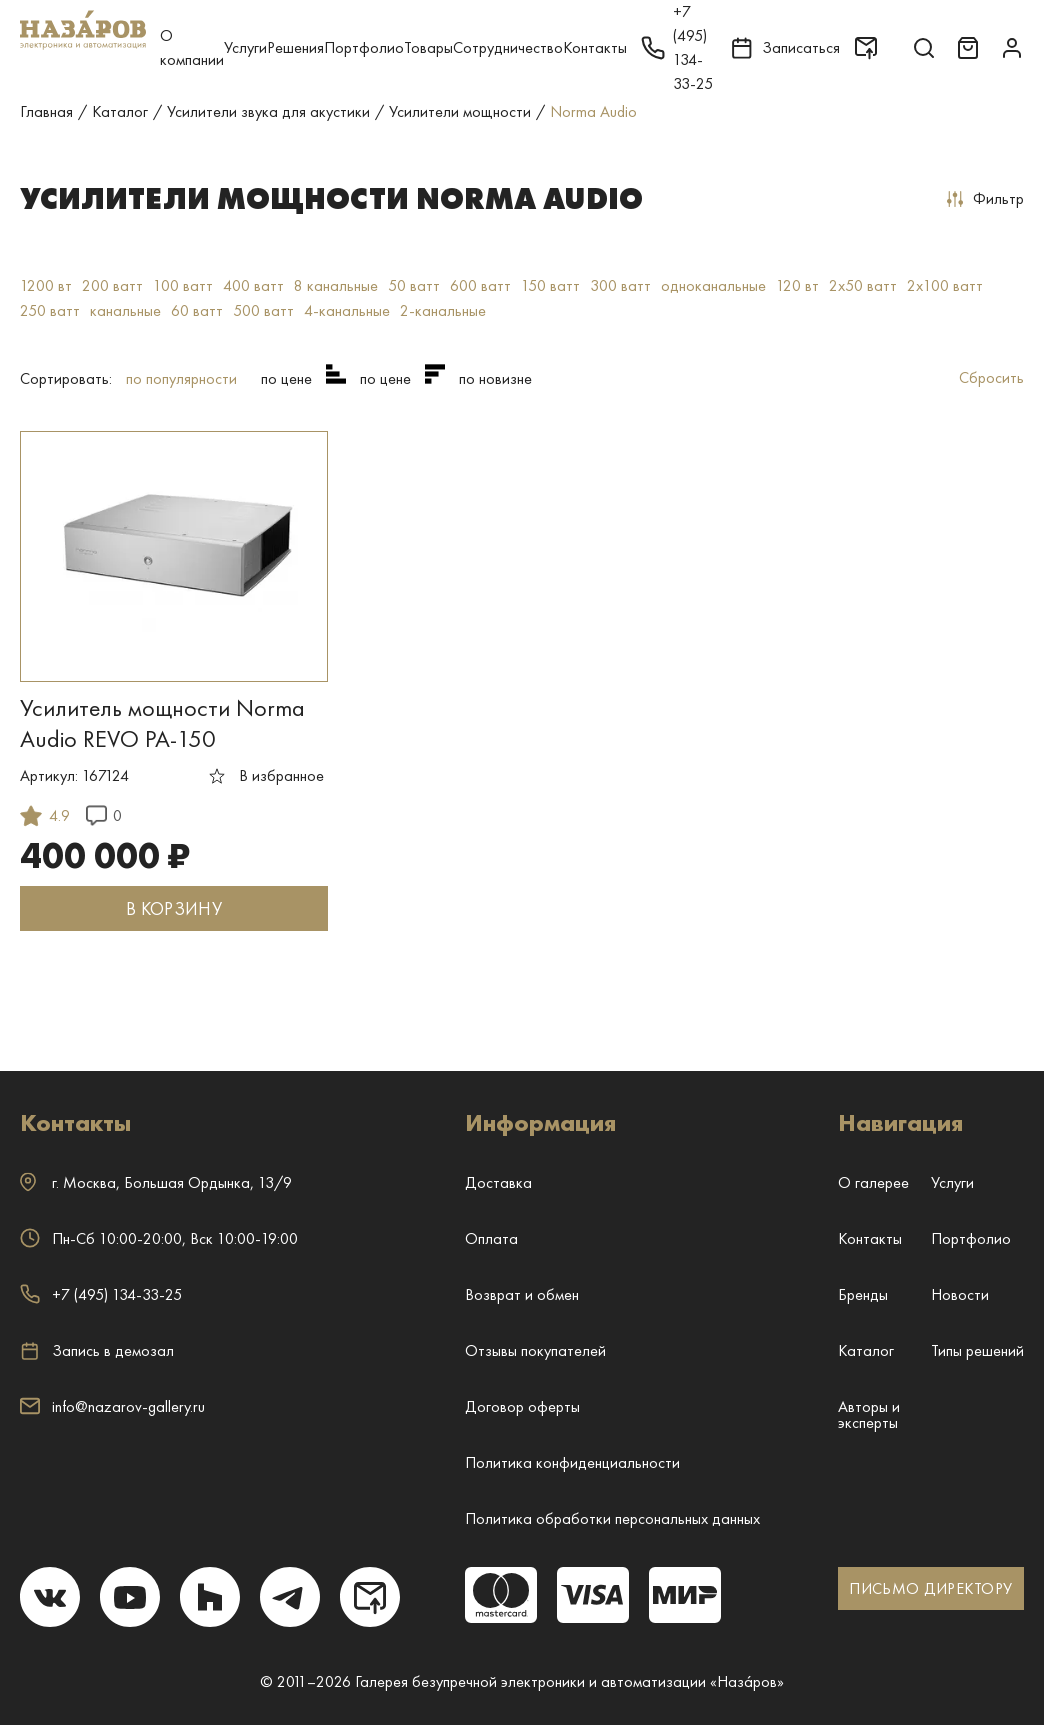  What do you see at coordinates (336, 285) in the screenshot?
I see `8 канальные` at bounding box center [336, 285].